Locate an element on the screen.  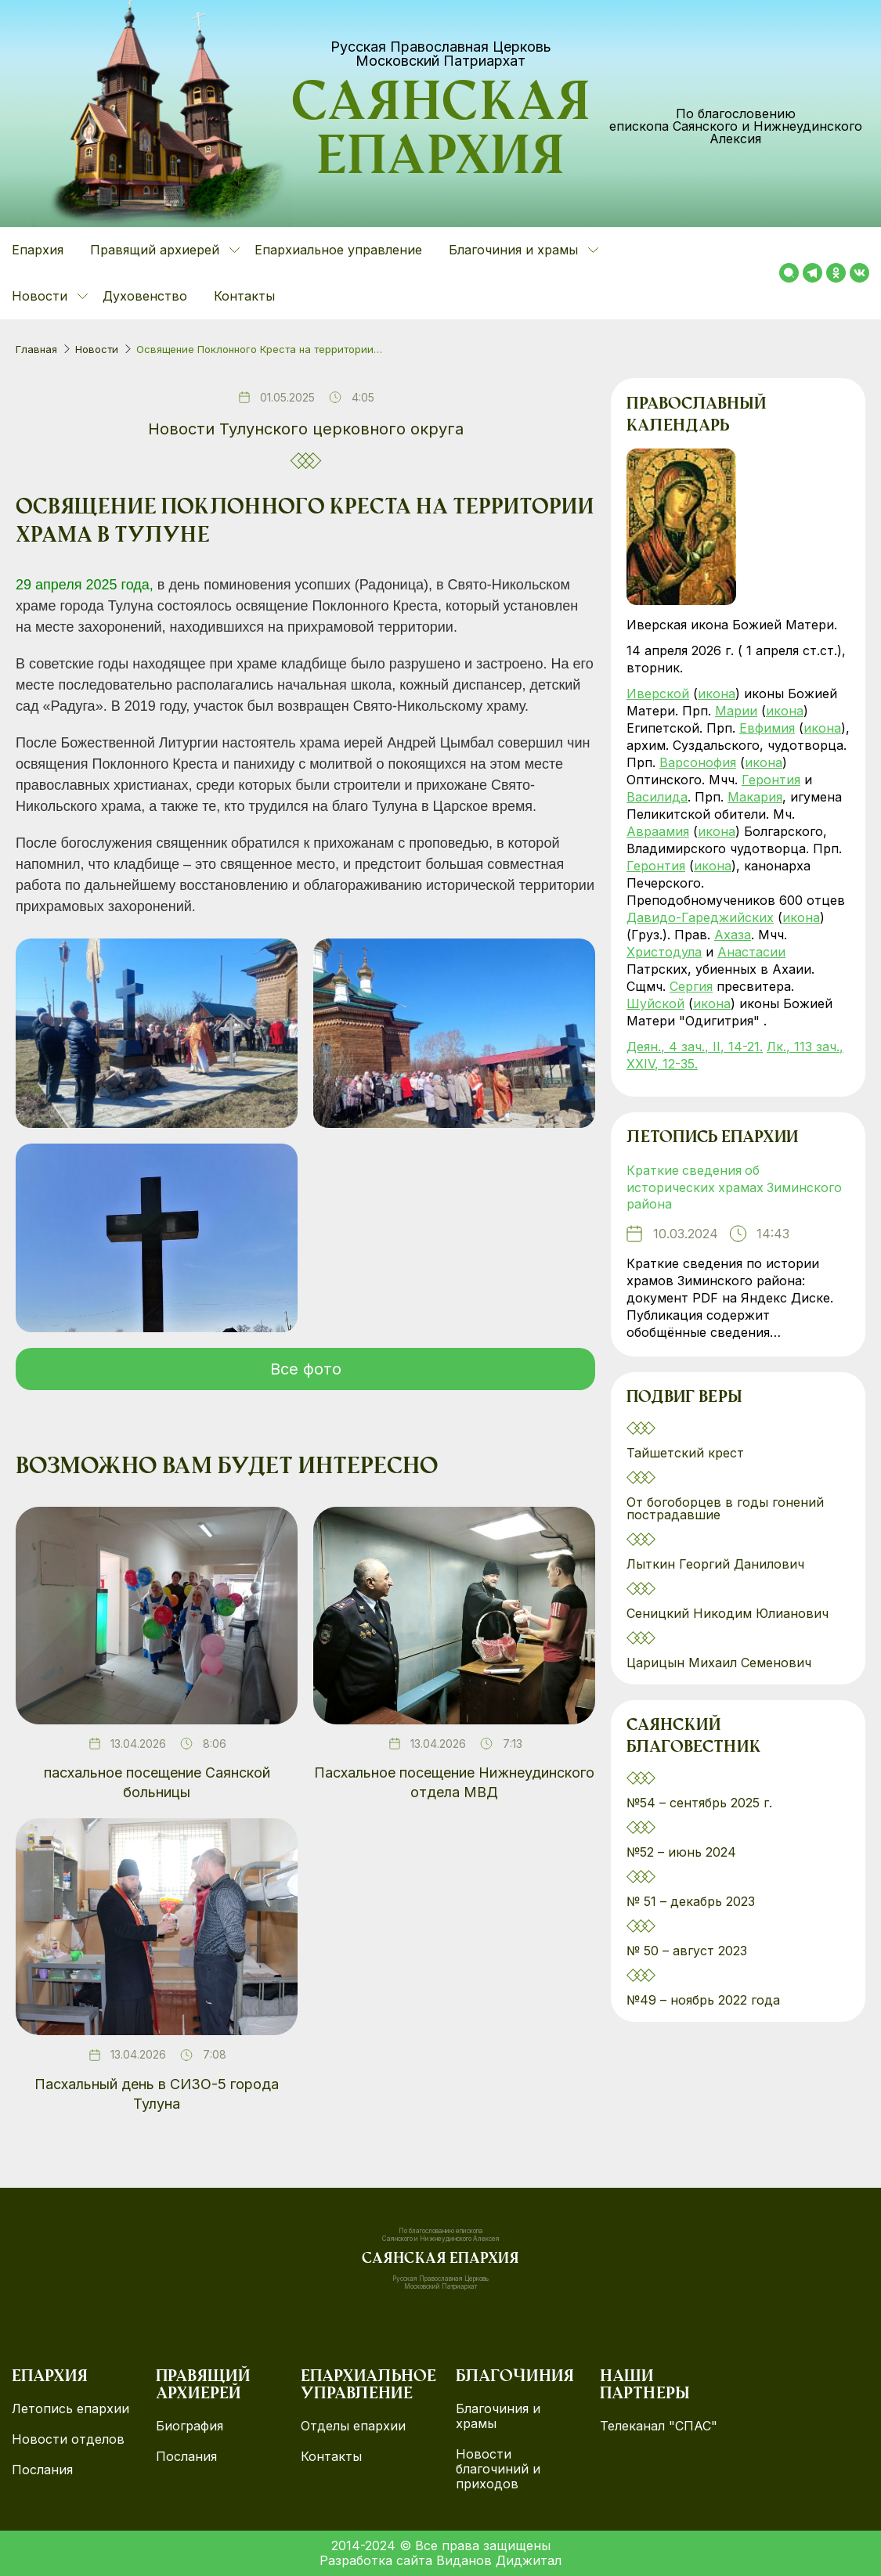
Макария is located at coordinates (755, 797).